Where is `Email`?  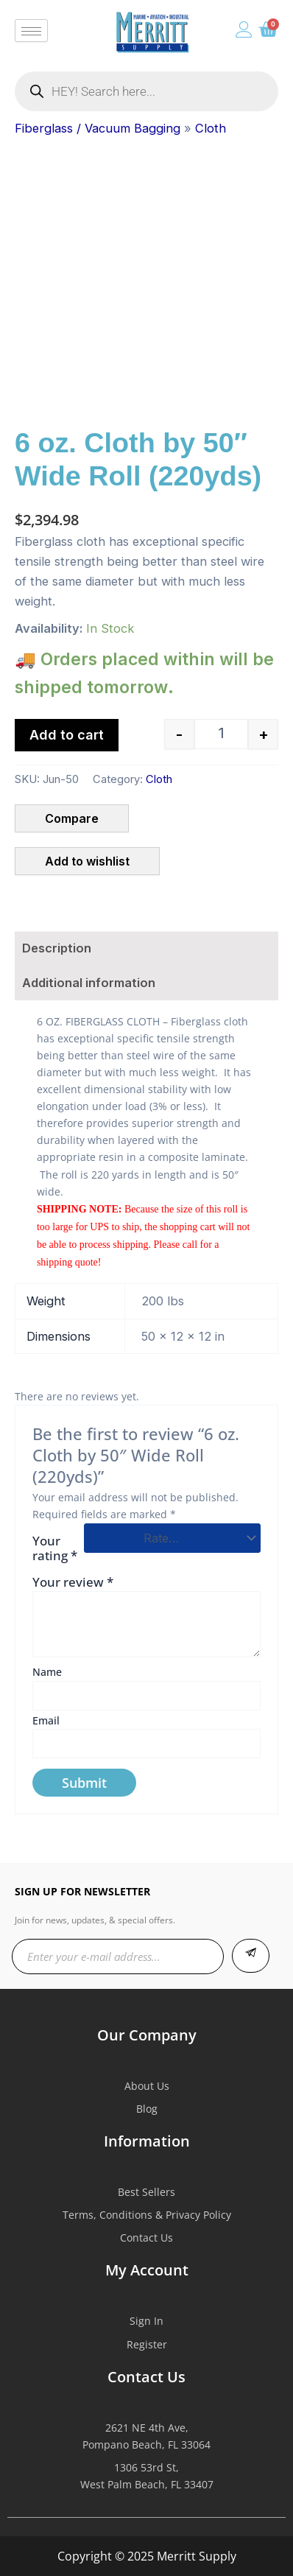 Email is located at coordinates (46, 1720).